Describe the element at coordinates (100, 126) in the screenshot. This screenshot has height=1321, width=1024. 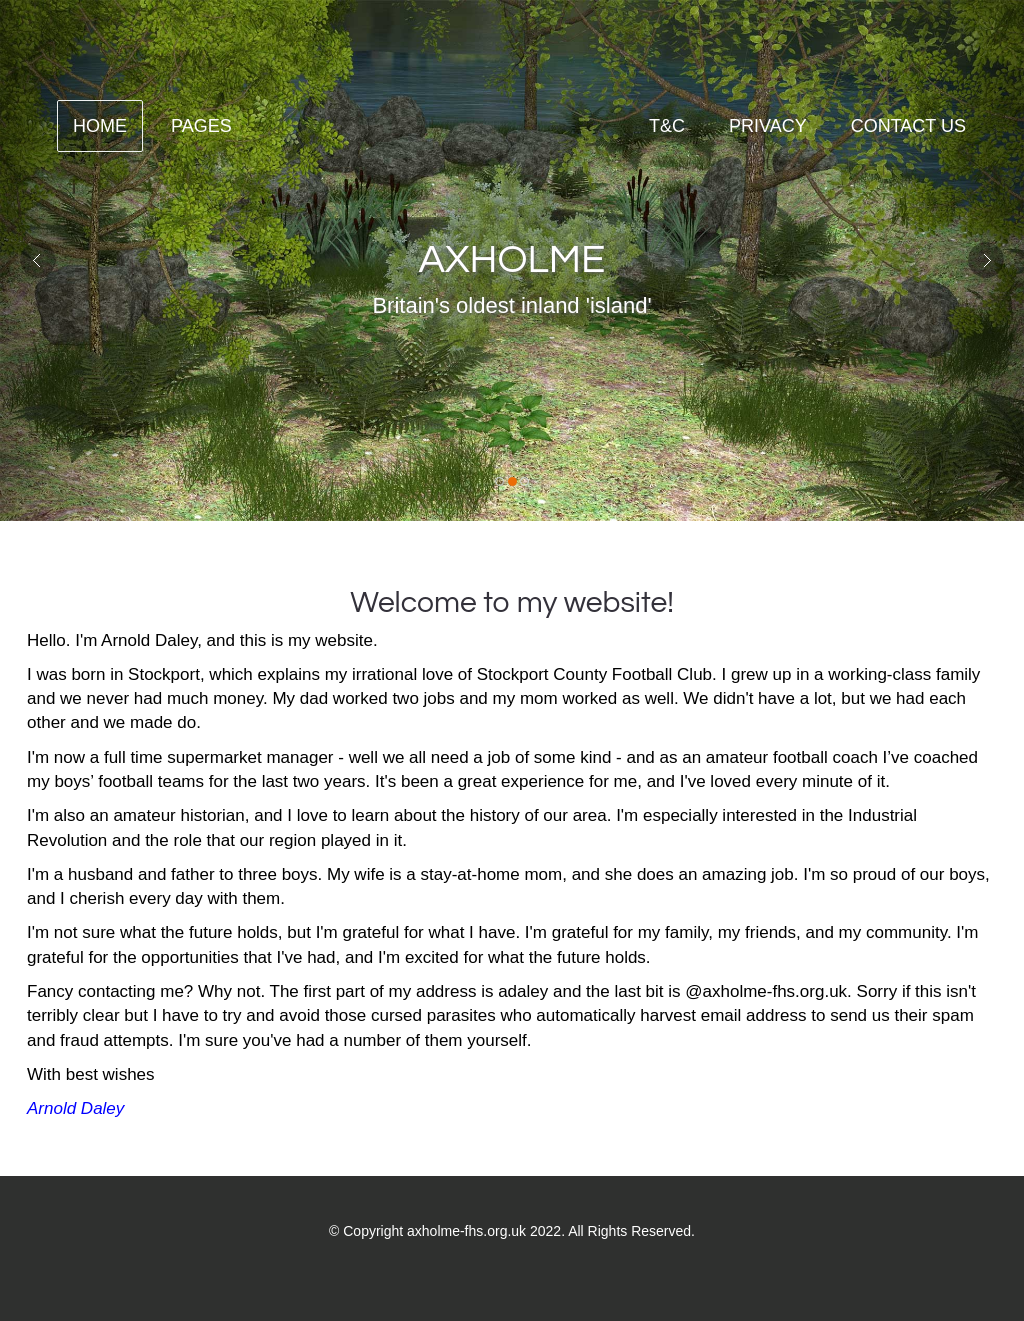
I see `Home` at that location.